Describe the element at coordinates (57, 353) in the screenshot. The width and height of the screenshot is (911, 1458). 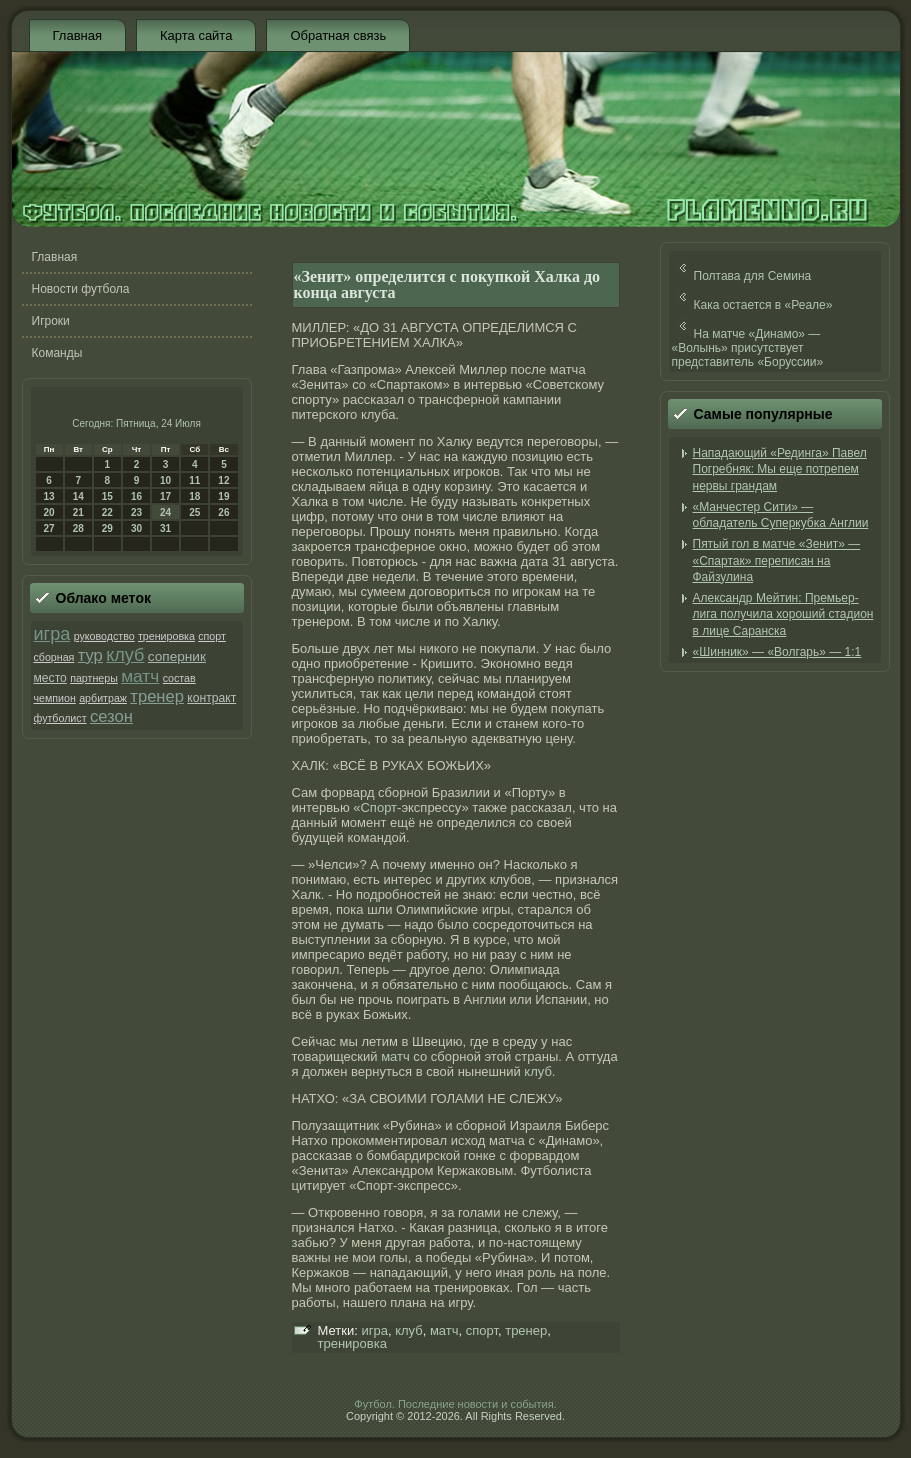
I see `Команды` at that location.